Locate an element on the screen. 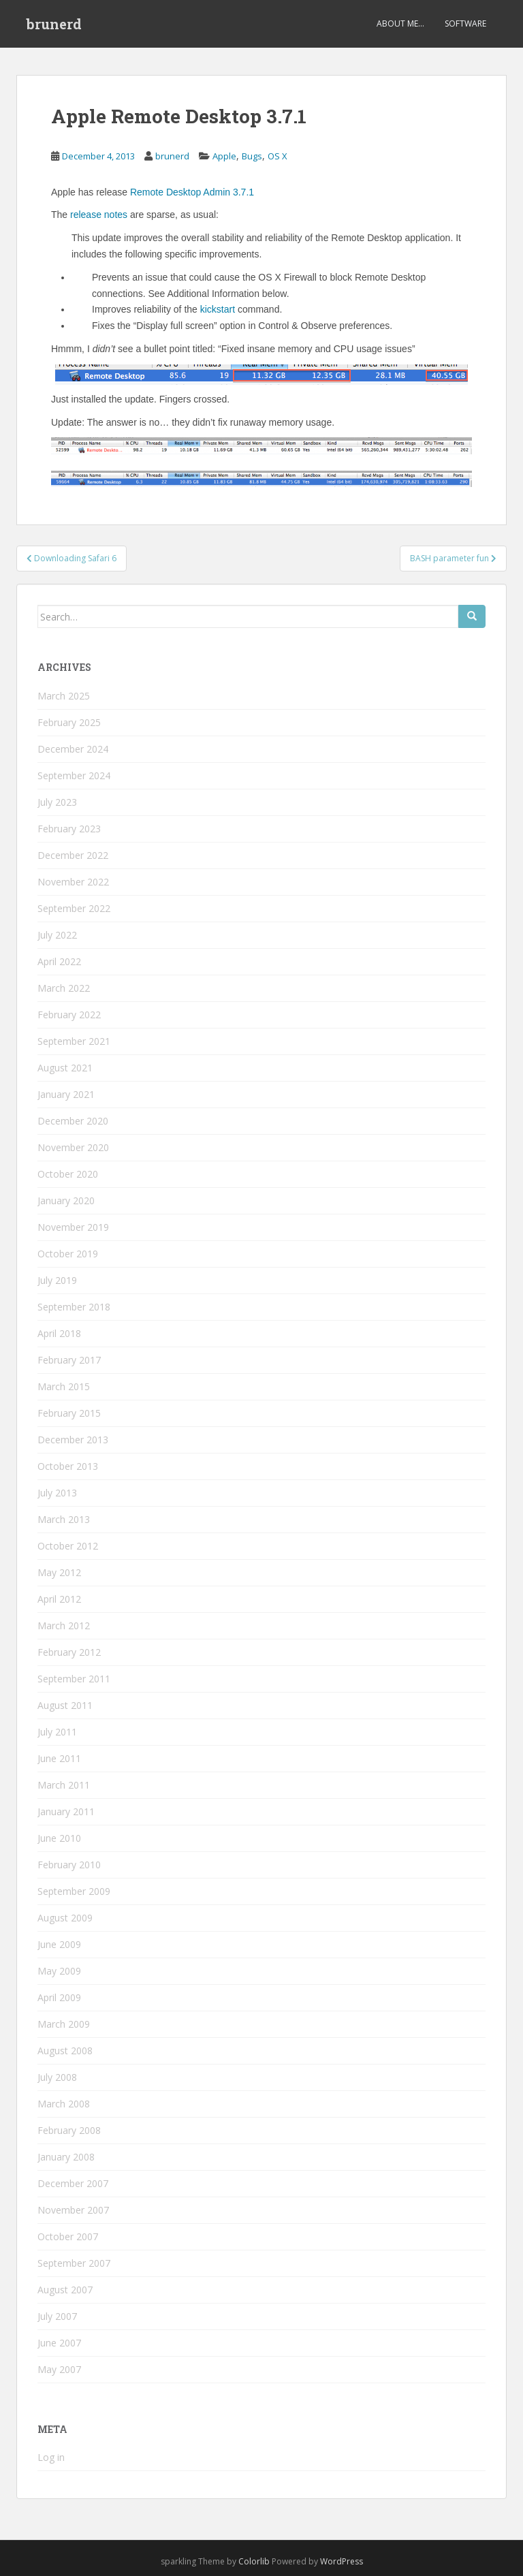 The width and height of the screenshot is (523, 2576). April 2012 is located at coordinates (59, 1598).